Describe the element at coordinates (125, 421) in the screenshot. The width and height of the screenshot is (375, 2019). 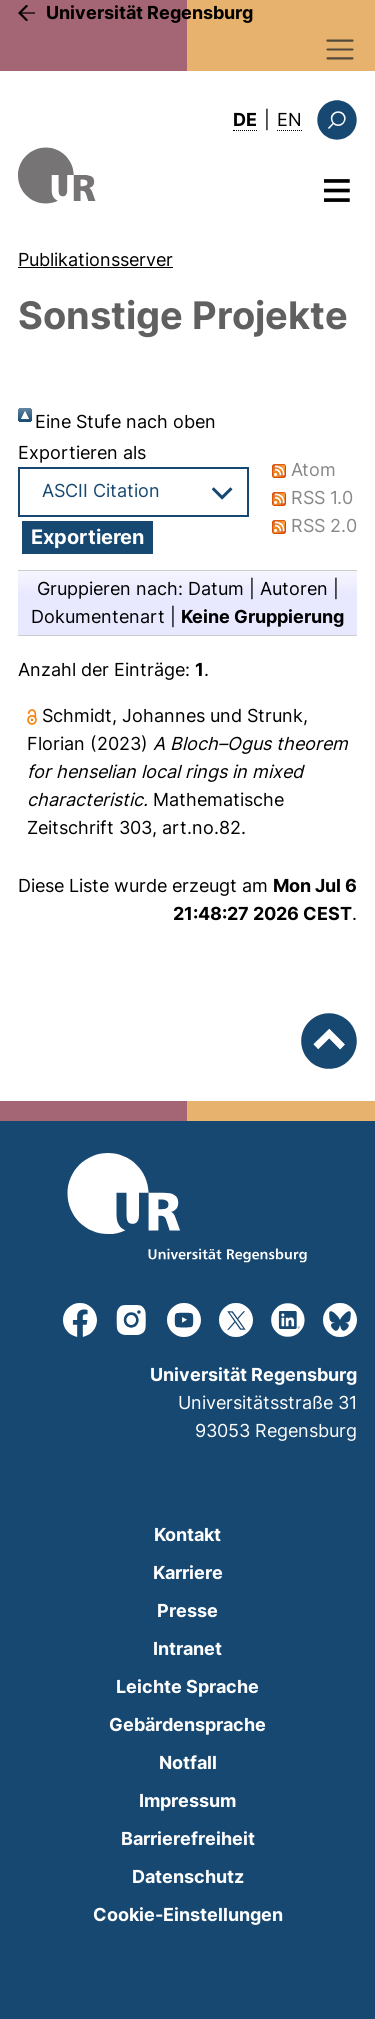
I see `Eine Stufe nach oben` at that location.